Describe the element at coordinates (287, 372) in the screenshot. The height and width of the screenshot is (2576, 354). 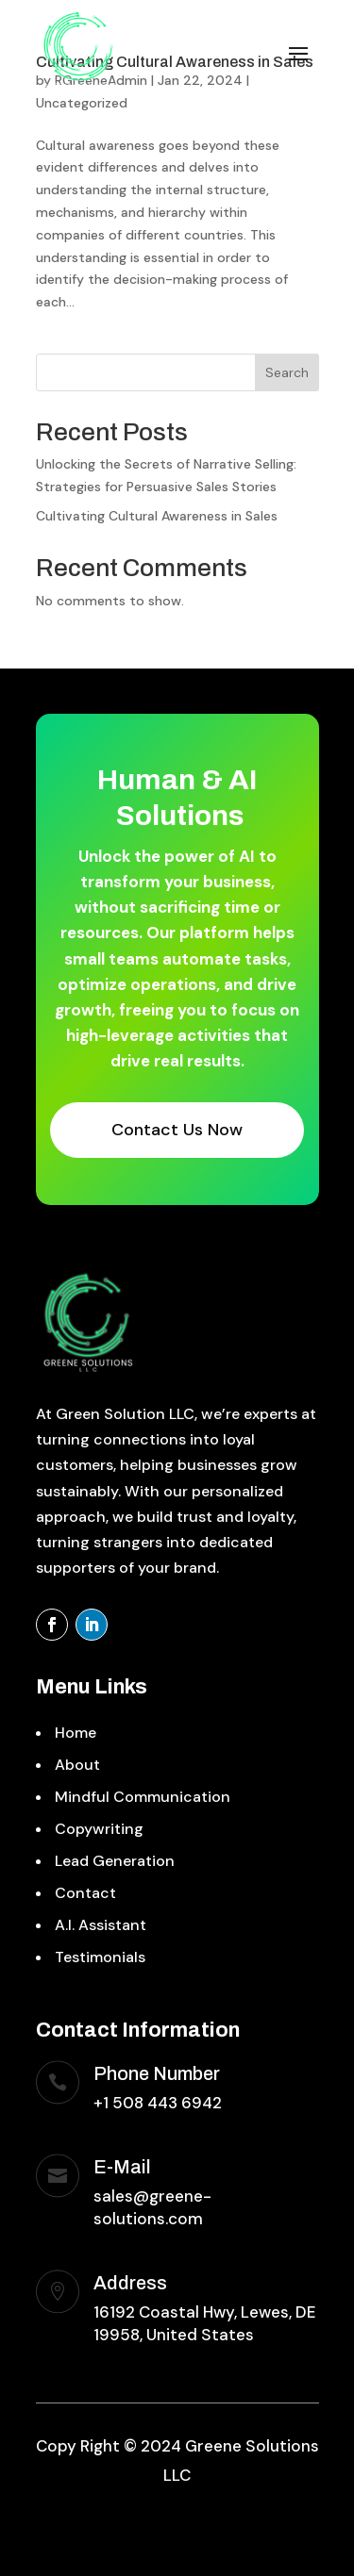
I see `Search` at that location.